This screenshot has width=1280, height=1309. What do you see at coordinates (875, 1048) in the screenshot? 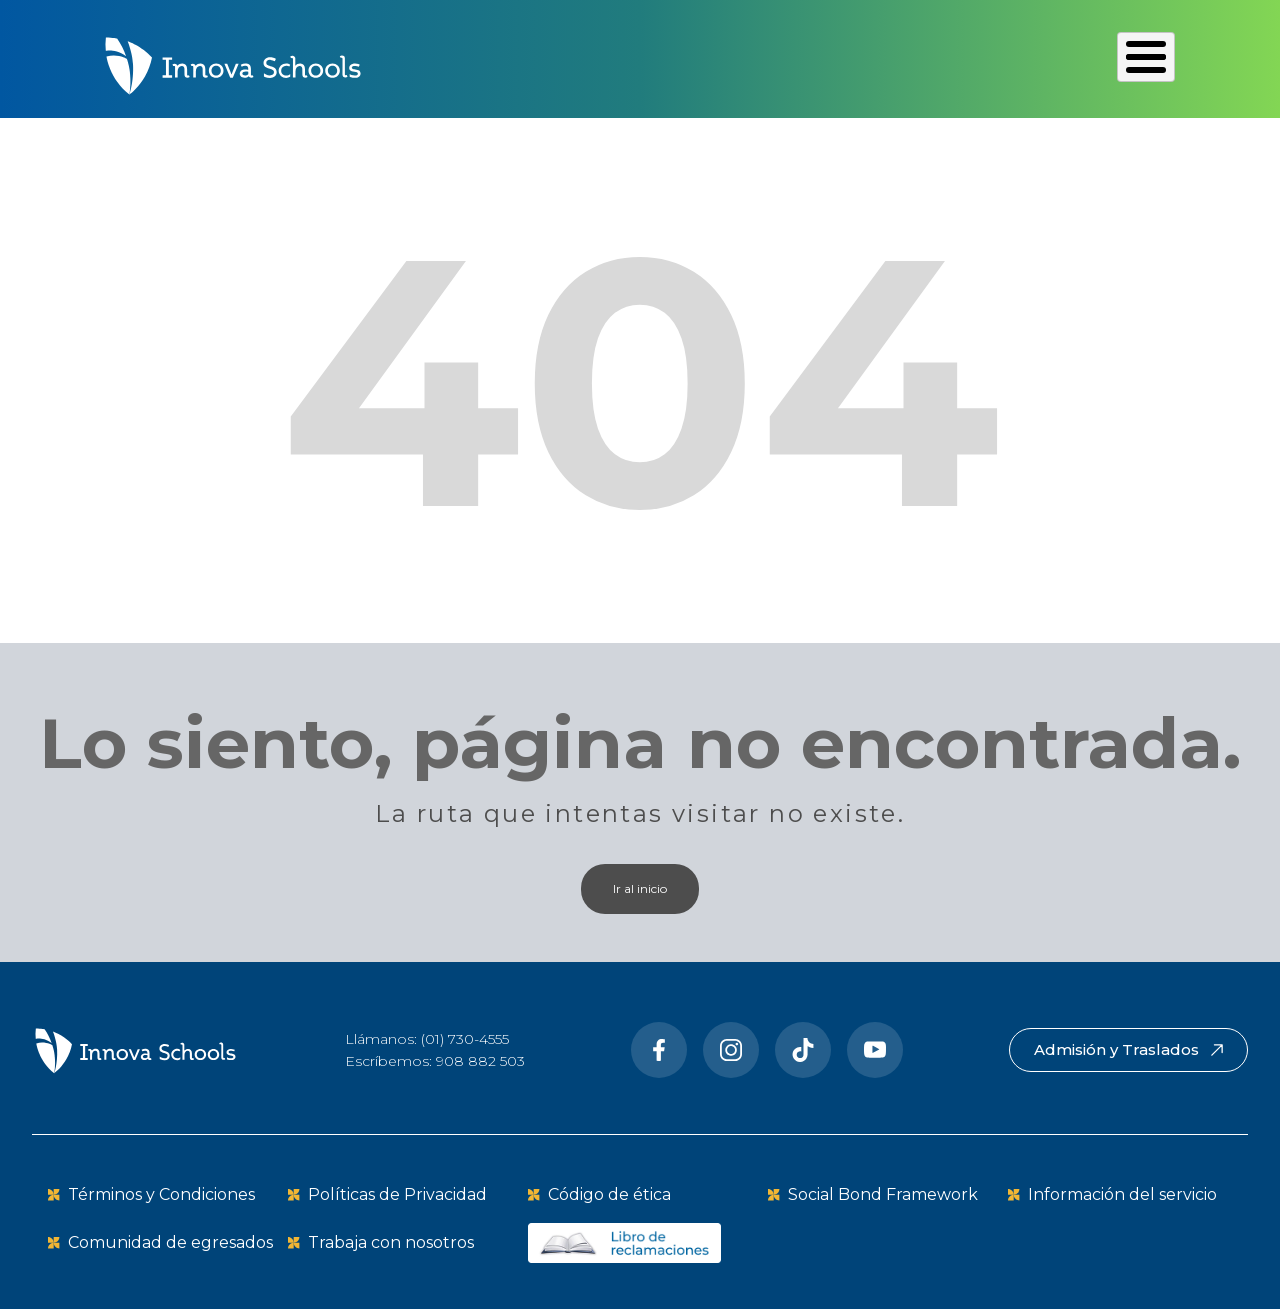
I see `[Youtube]` at bounding box center [875, 1048].